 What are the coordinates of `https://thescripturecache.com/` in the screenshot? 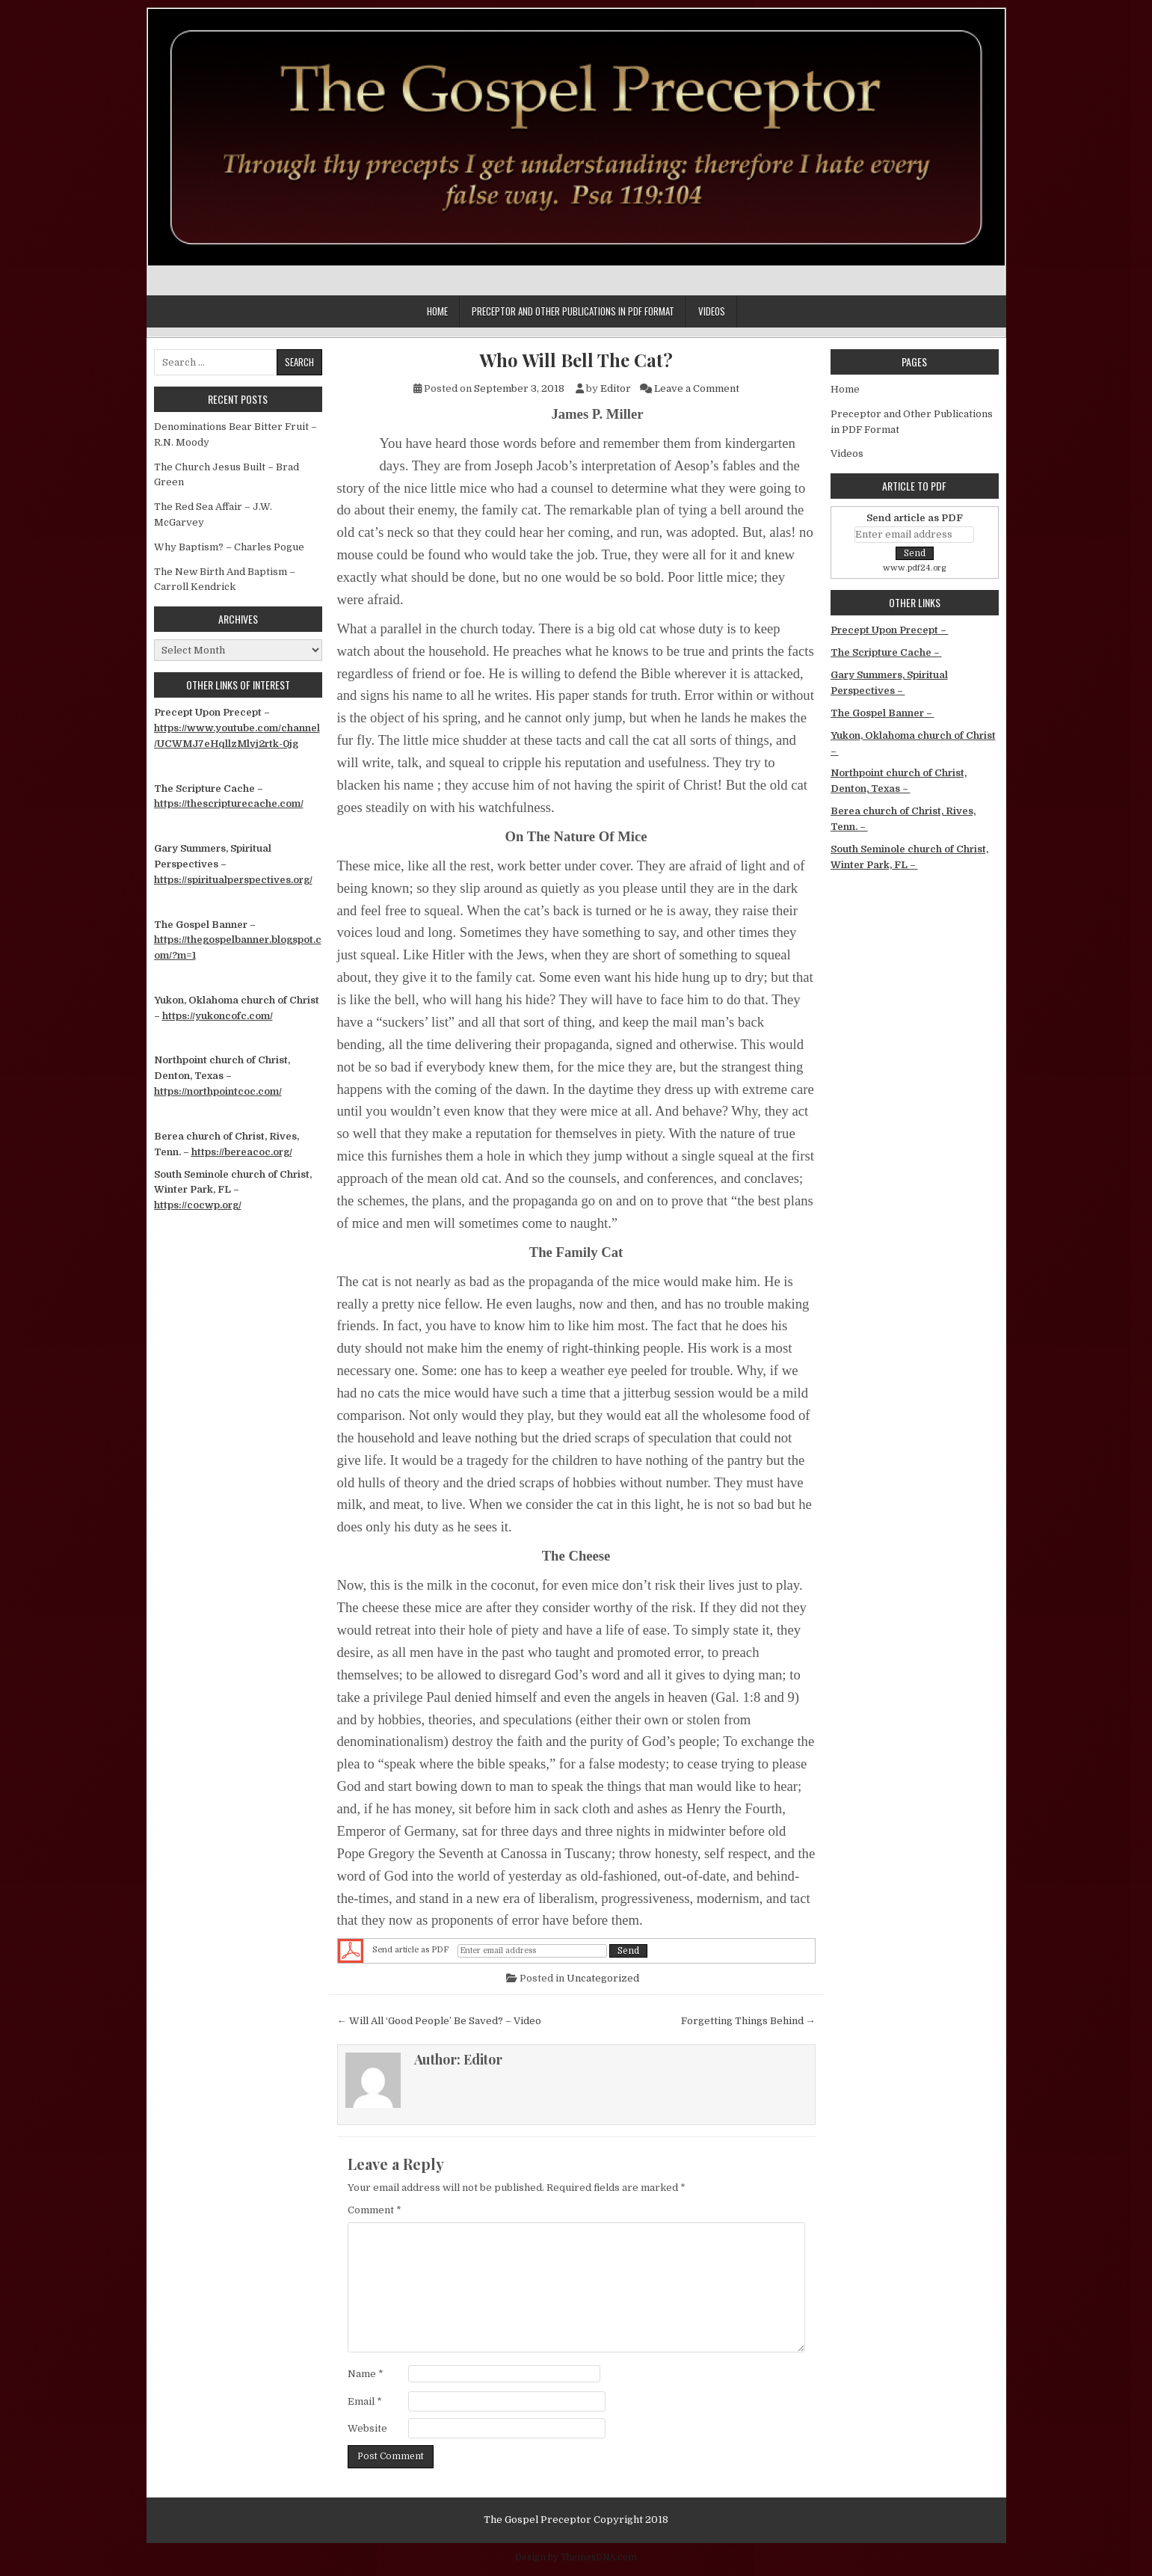 It's located at (229, 803).